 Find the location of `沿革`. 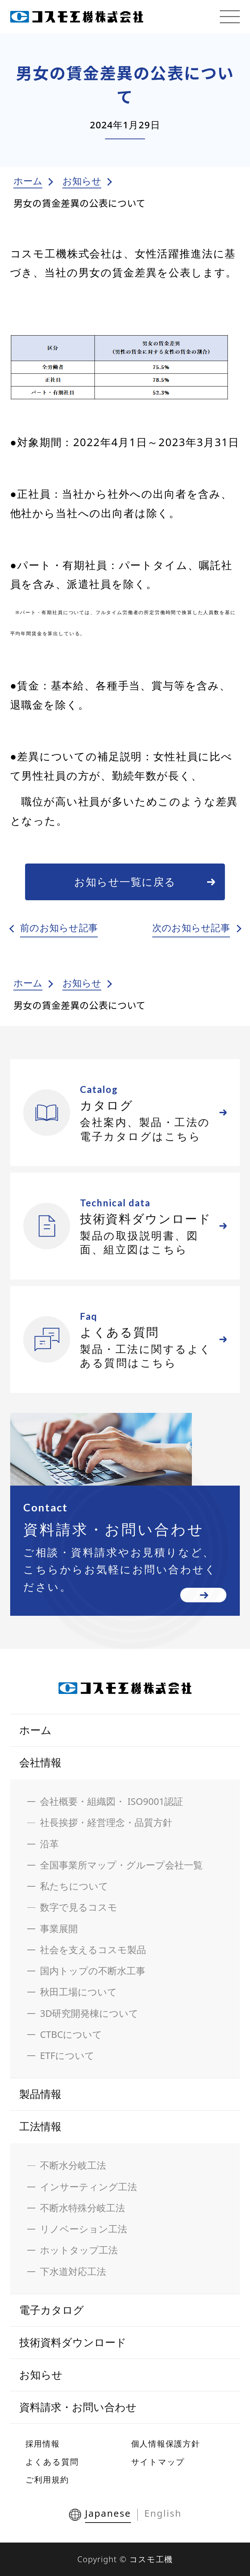

沿革 is located at coordinates (49, 1844).